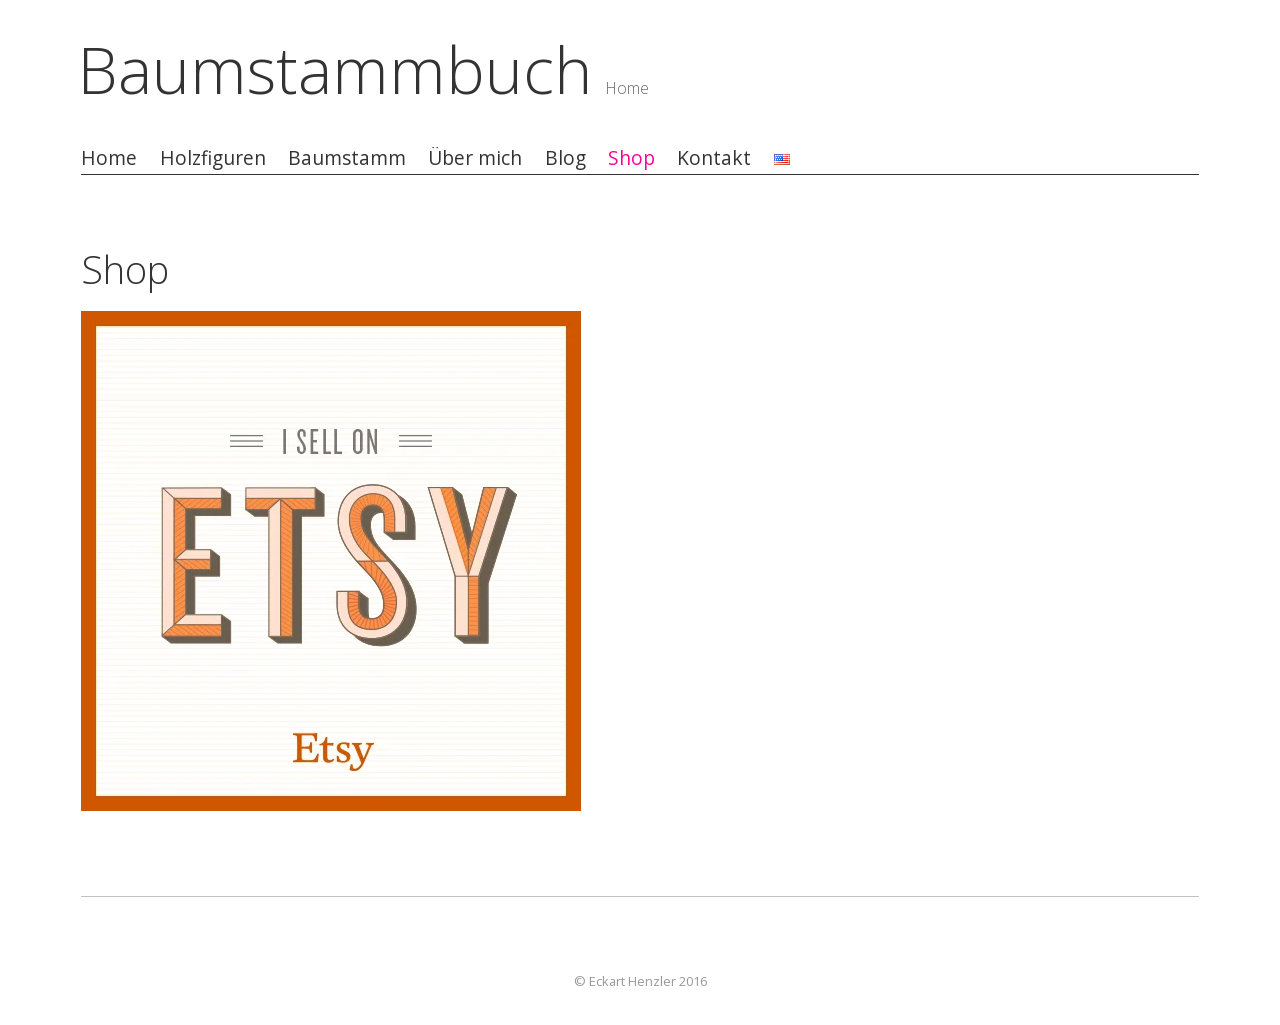  What do you see at coordinates (565, 158) in the screenshot?
I see `Blog` at bounding box center [565, 158].